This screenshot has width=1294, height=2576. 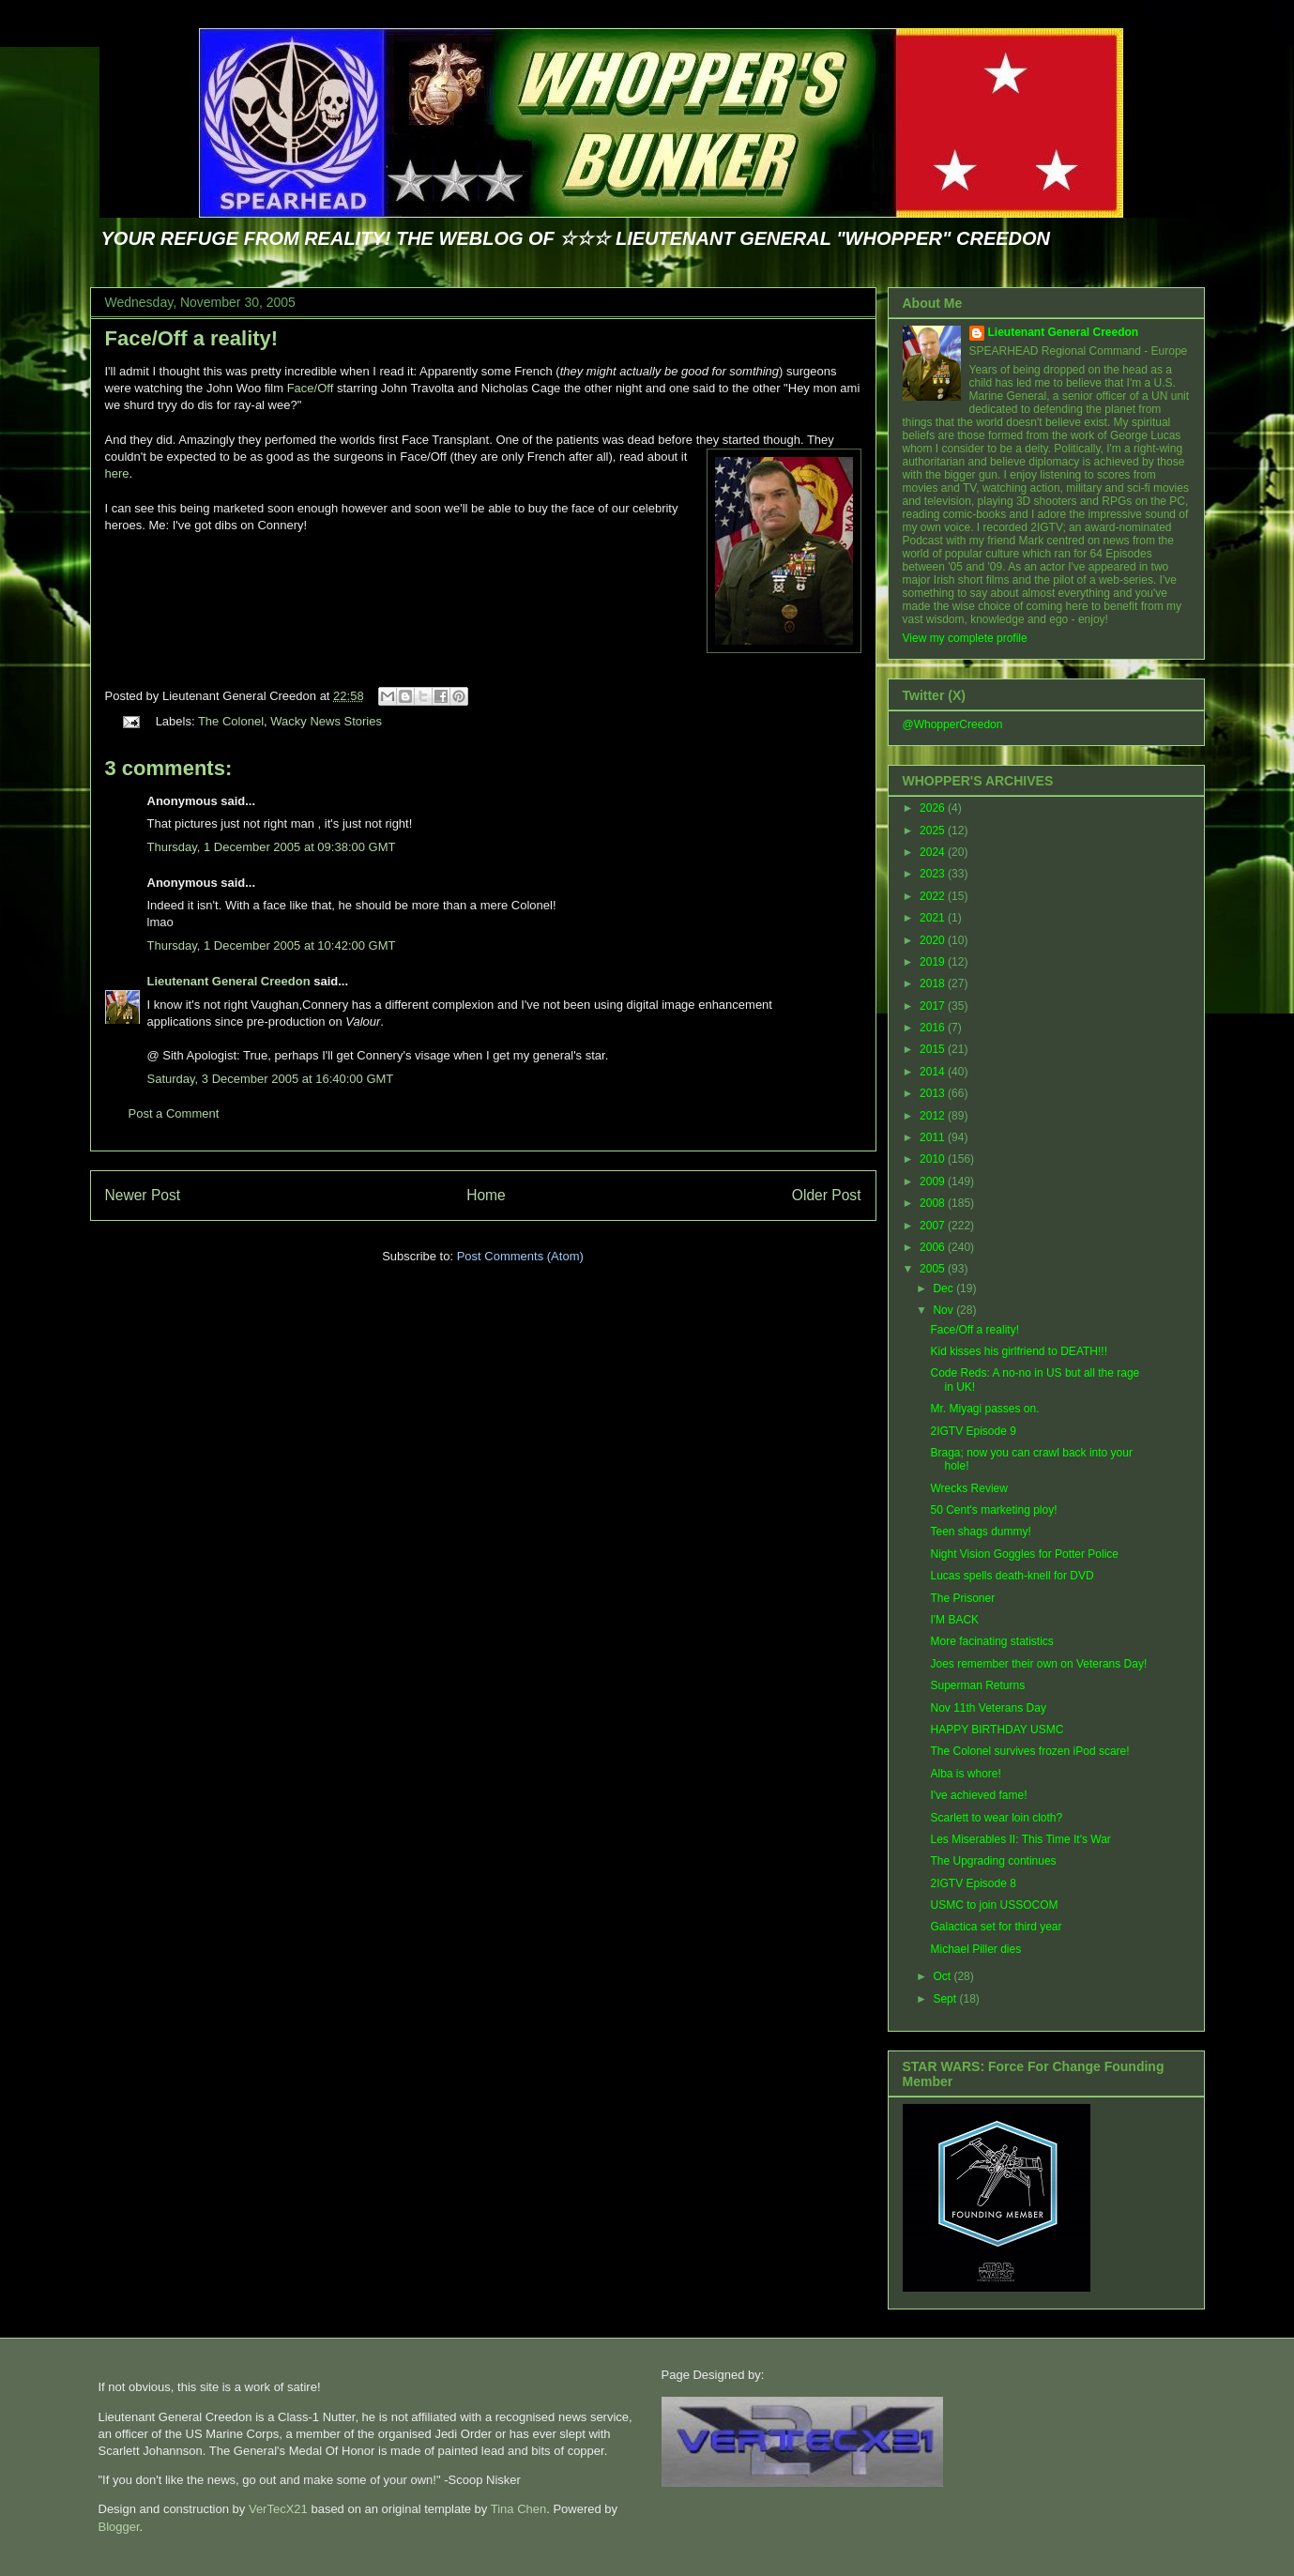 What do you see at coordinates (996, 1817) in the screenshot?
I see `Scarlett to wear loin cloth?` at bounding box center [996, 1817].